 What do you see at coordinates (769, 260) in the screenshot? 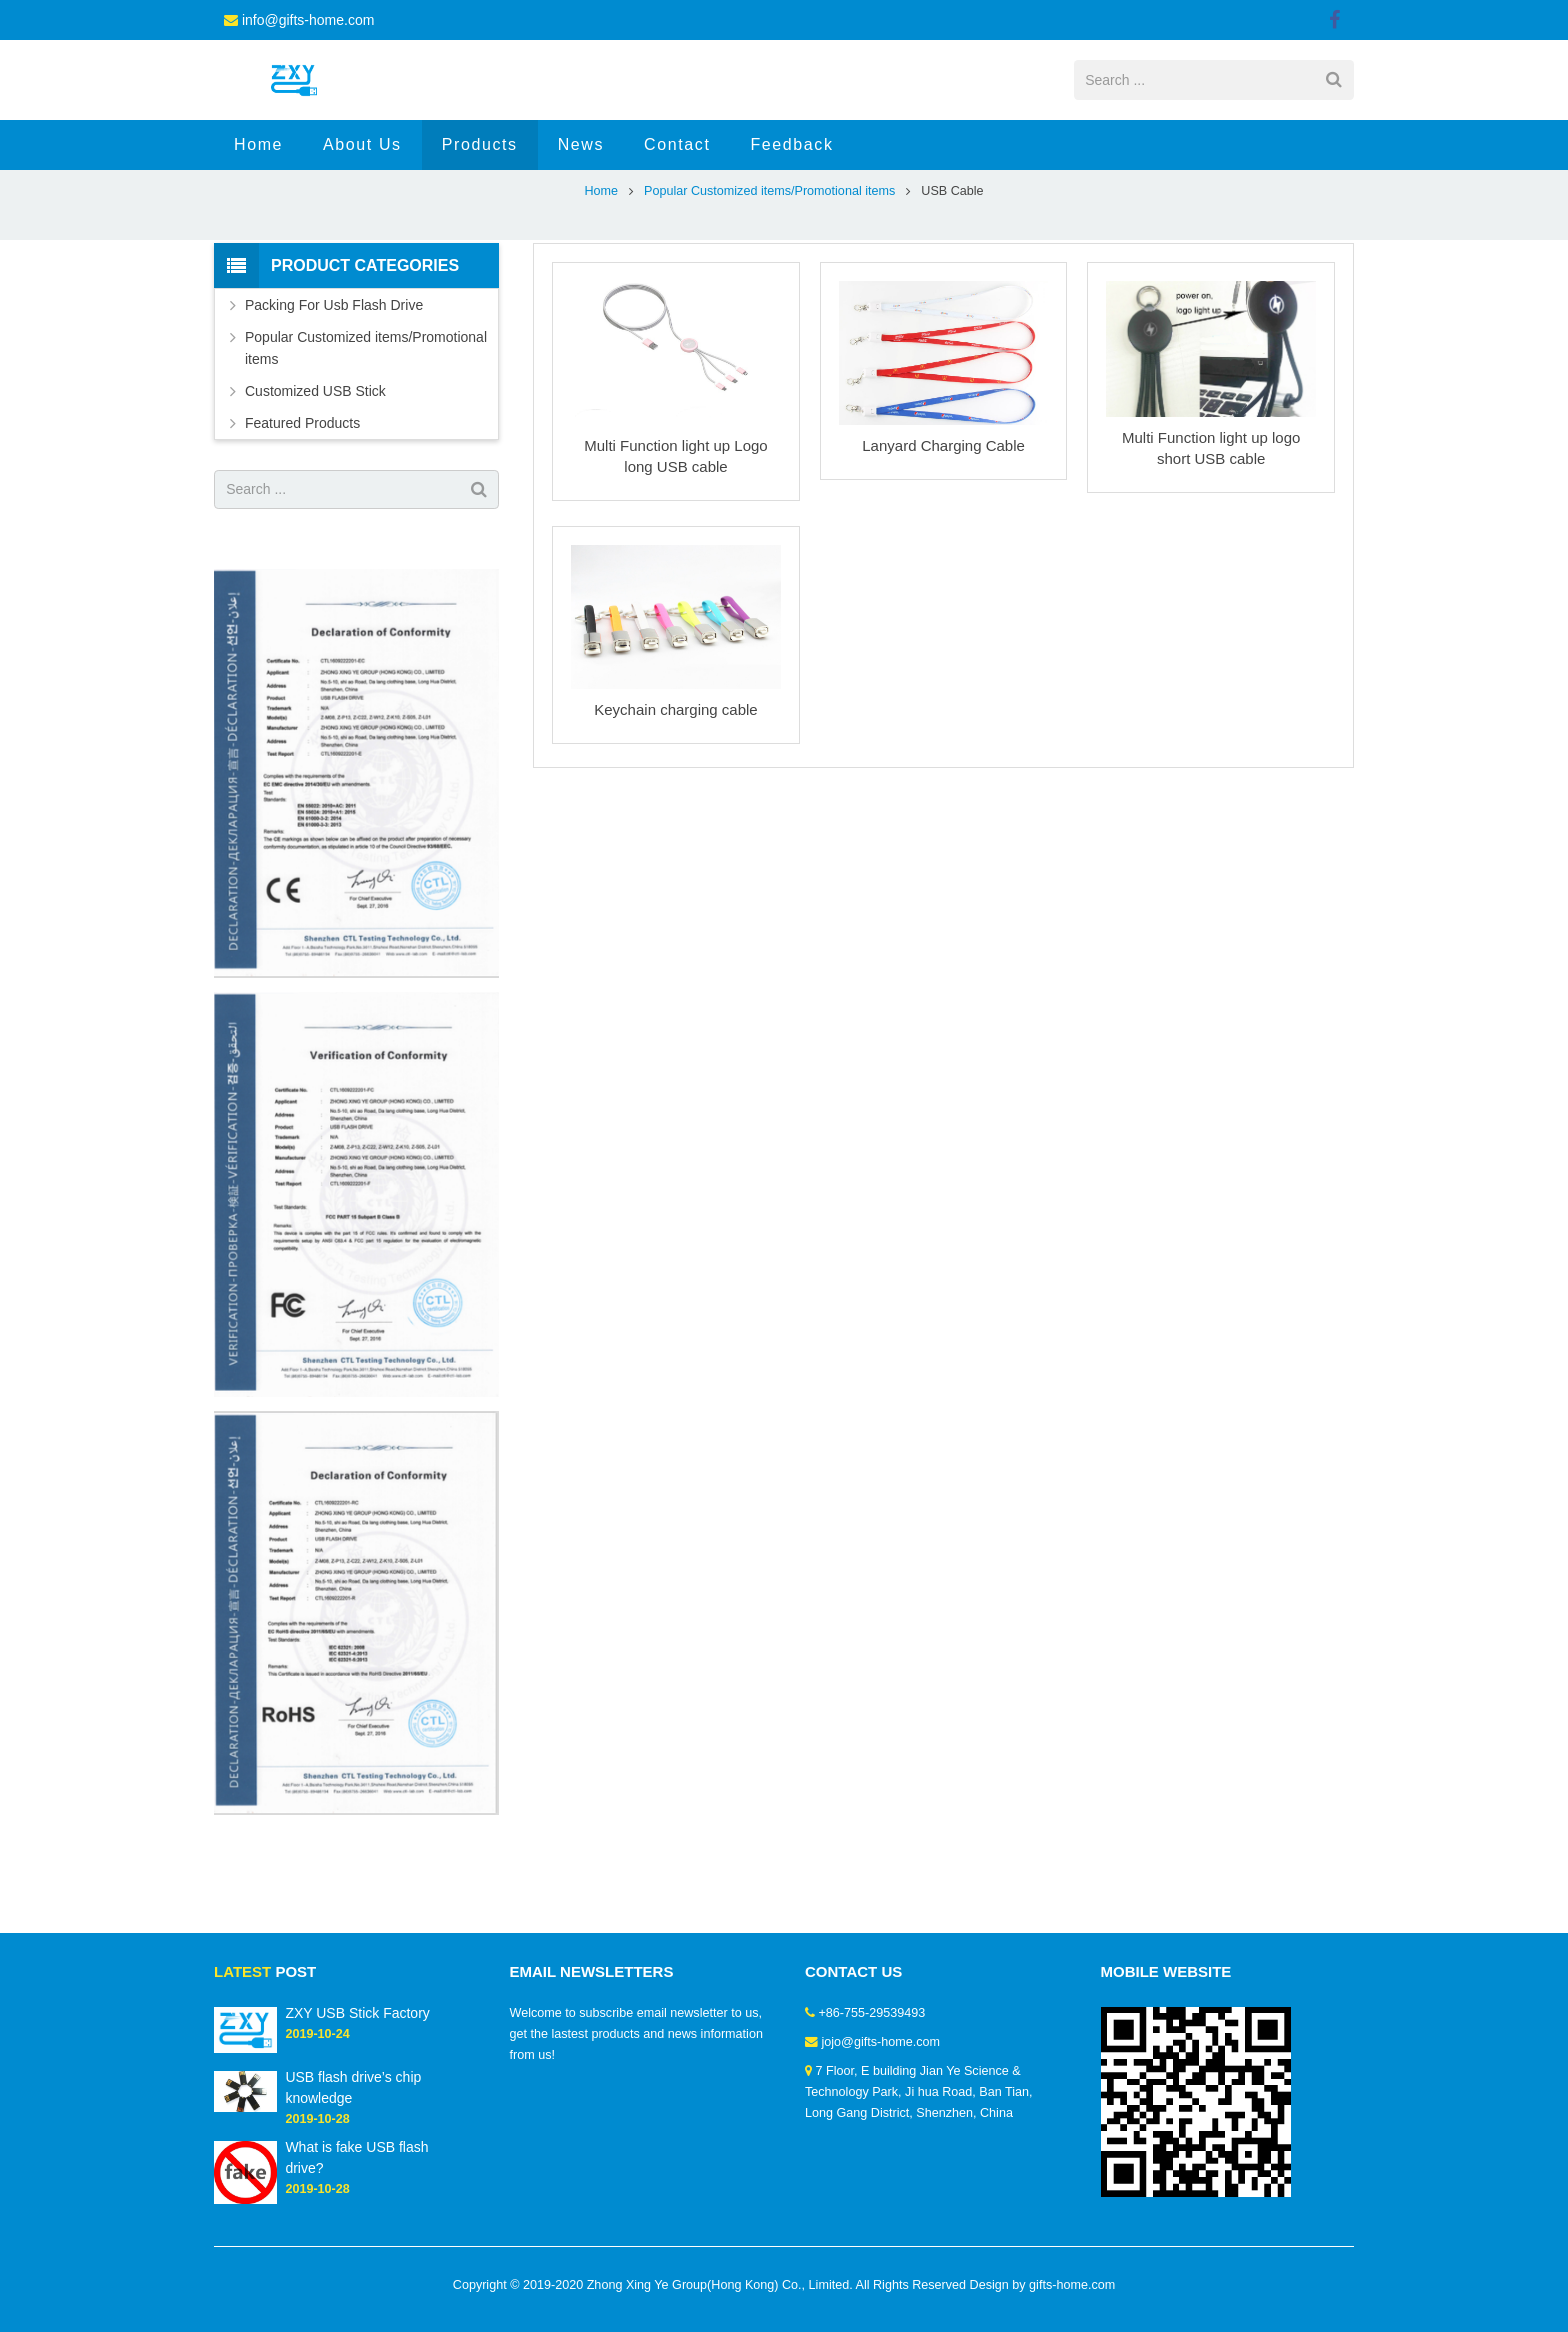
I see `Popular Customized items/Promotional items` at bounding box center [769, 260].